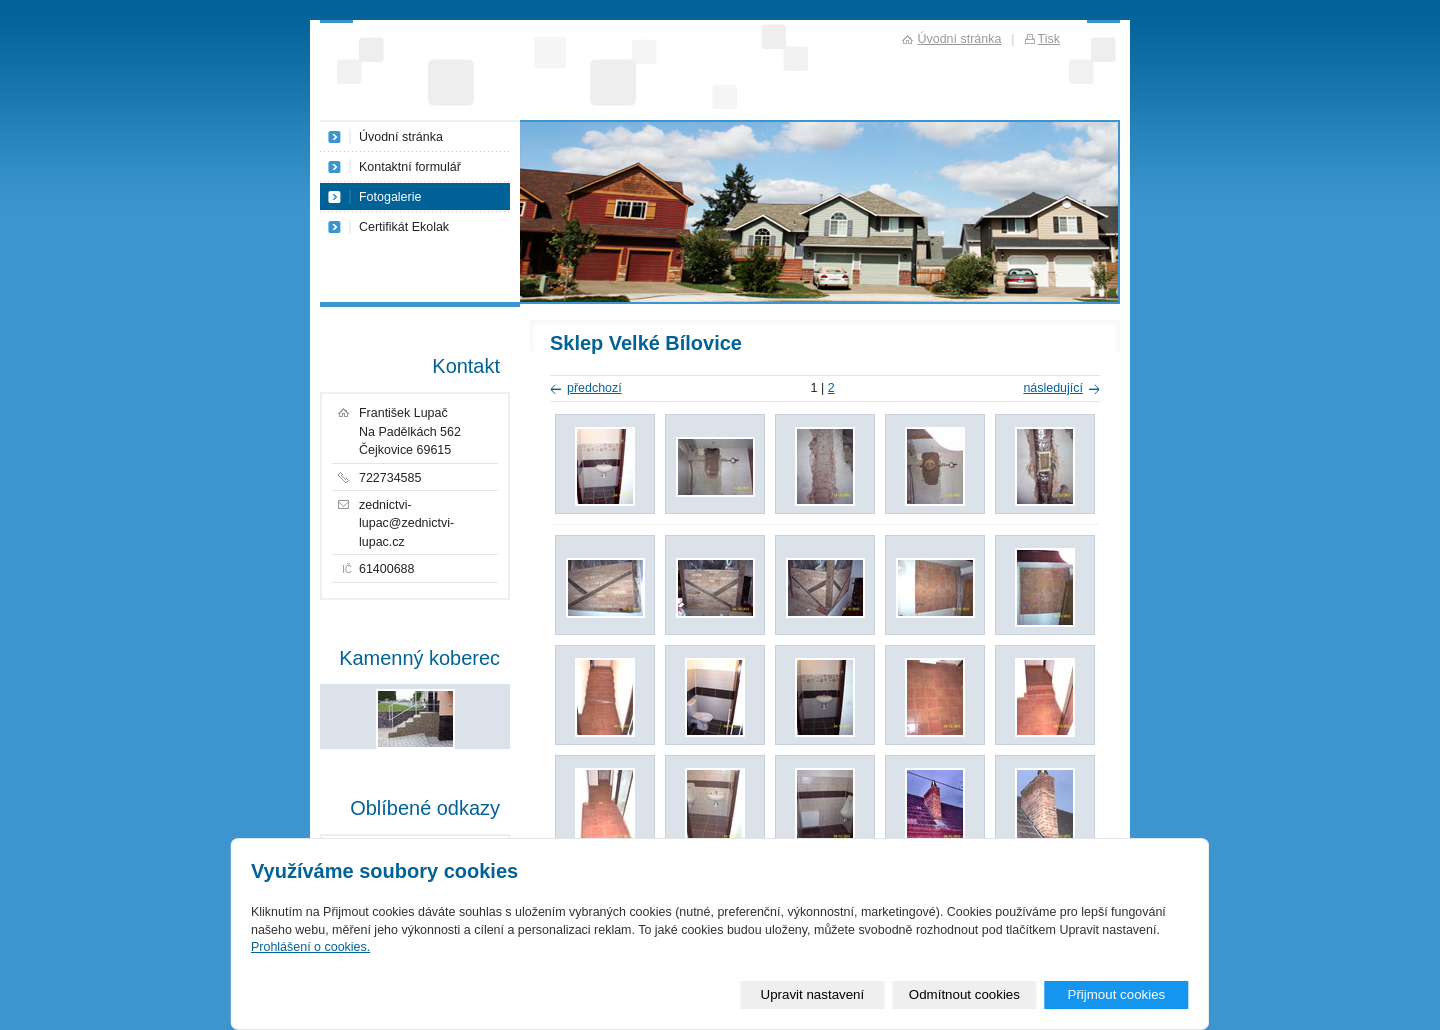 The height and width of the screenshot is (1030, 1440). I want to click on Certifikát Ekolak, so click(404, 227).